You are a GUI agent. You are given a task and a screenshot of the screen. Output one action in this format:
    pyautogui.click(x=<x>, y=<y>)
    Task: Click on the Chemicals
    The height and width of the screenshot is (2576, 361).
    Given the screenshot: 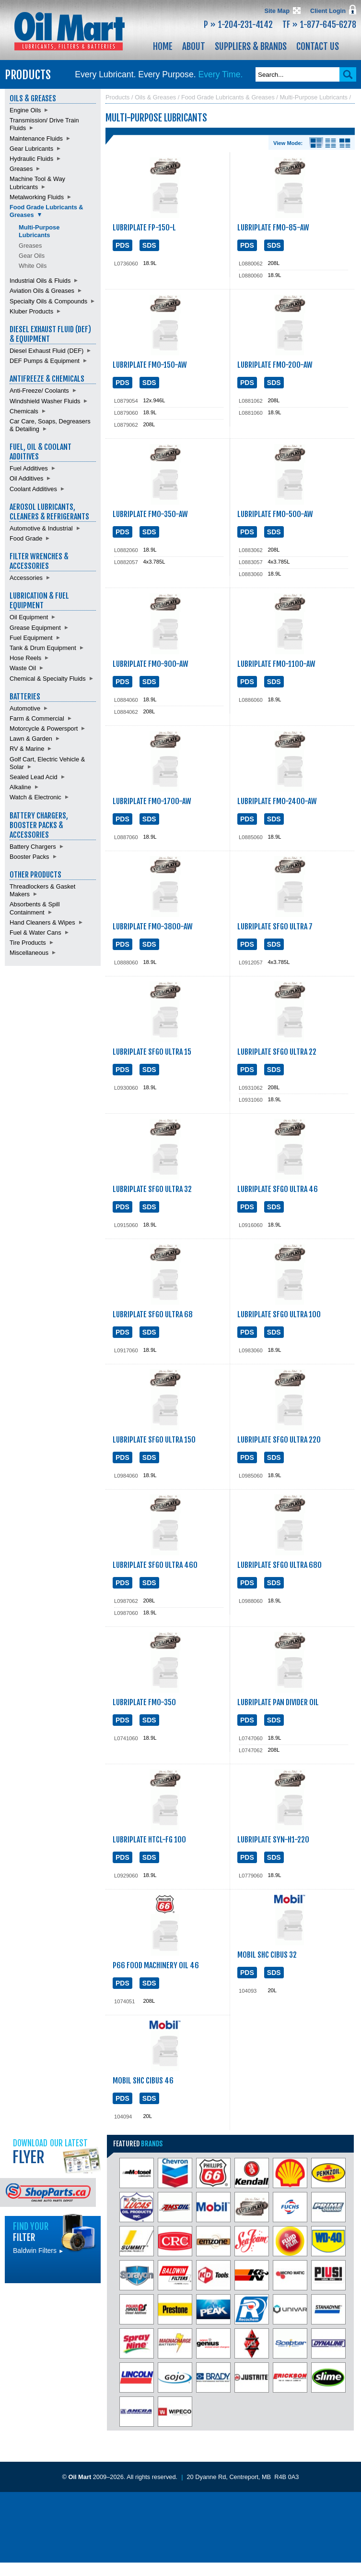 What is the action you would take?
    pyautogui.click(x=24, y=411)
    